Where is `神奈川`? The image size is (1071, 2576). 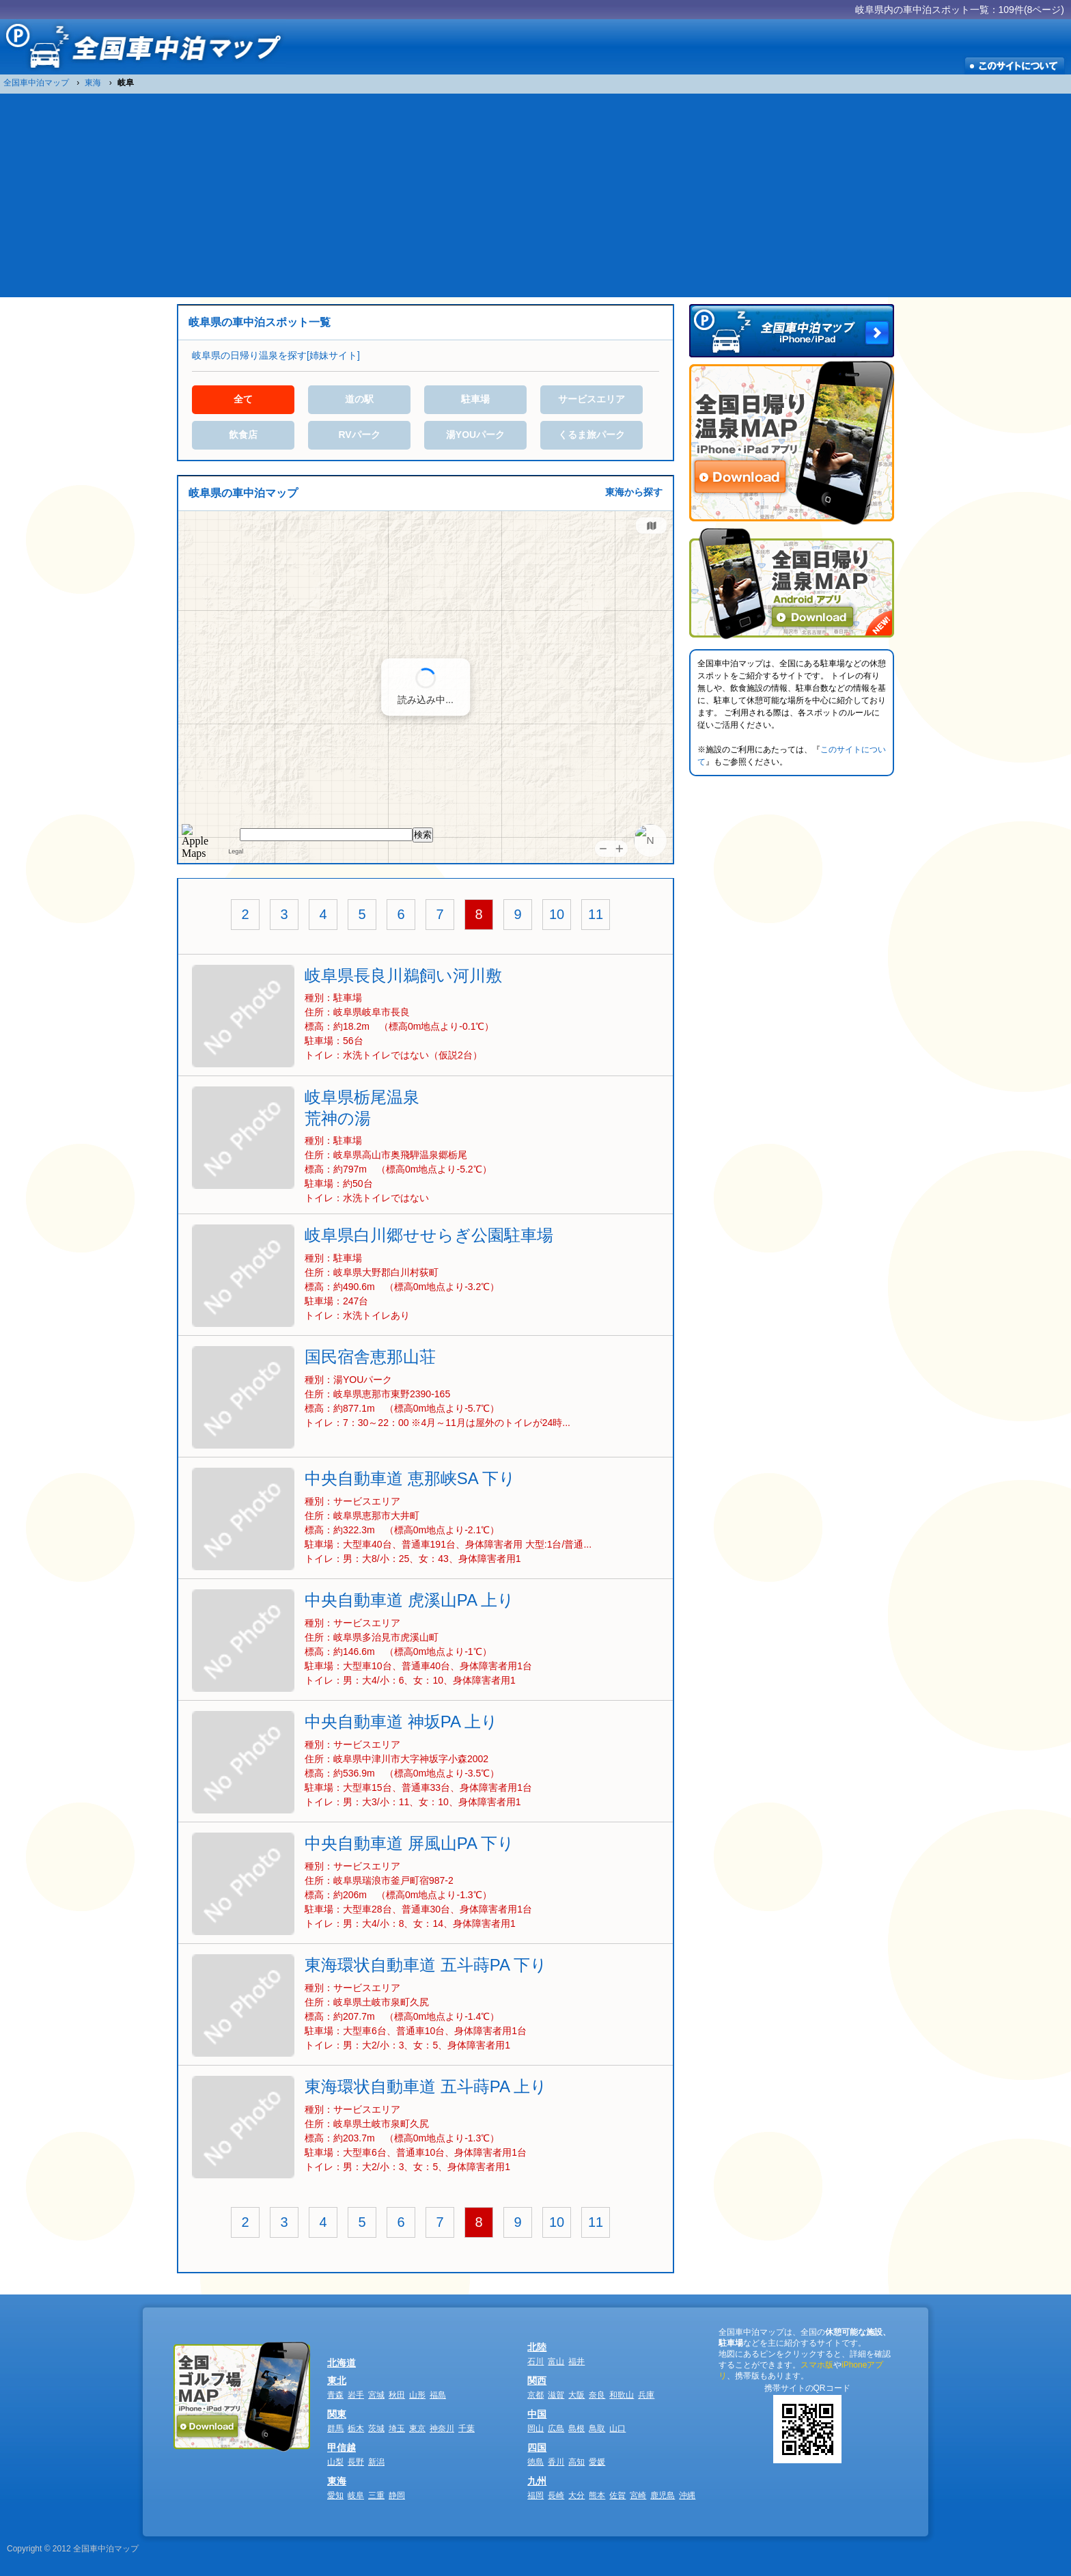
神奈川 is located at coordinates (442, 2428).